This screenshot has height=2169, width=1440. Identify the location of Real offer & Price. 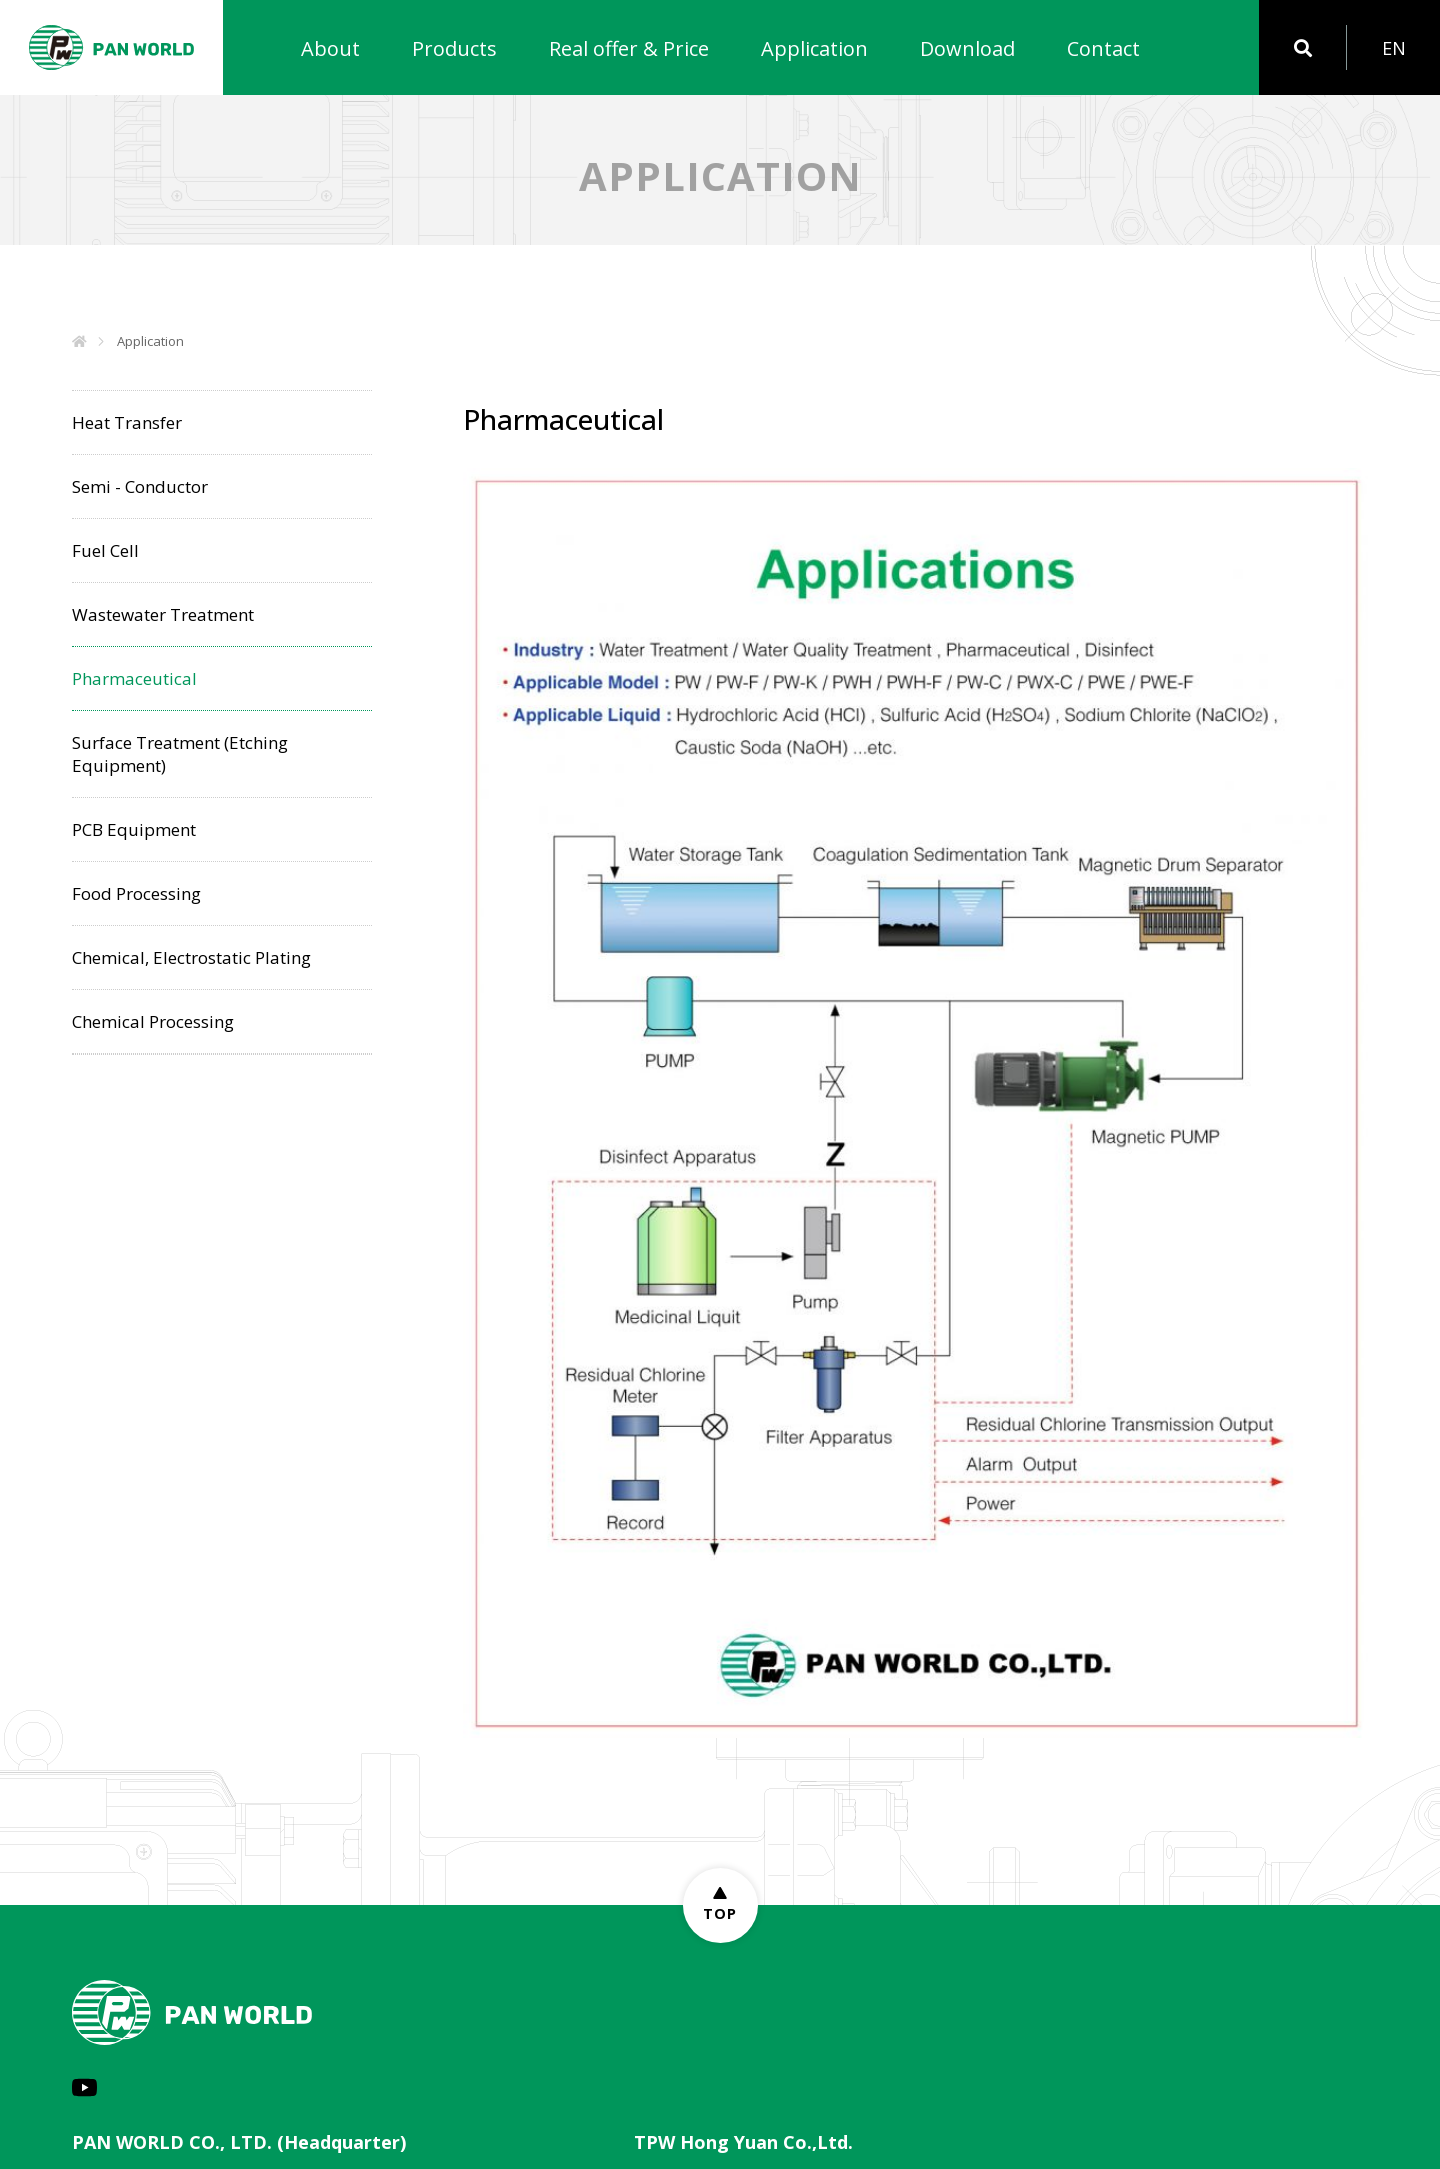
(629, 48).